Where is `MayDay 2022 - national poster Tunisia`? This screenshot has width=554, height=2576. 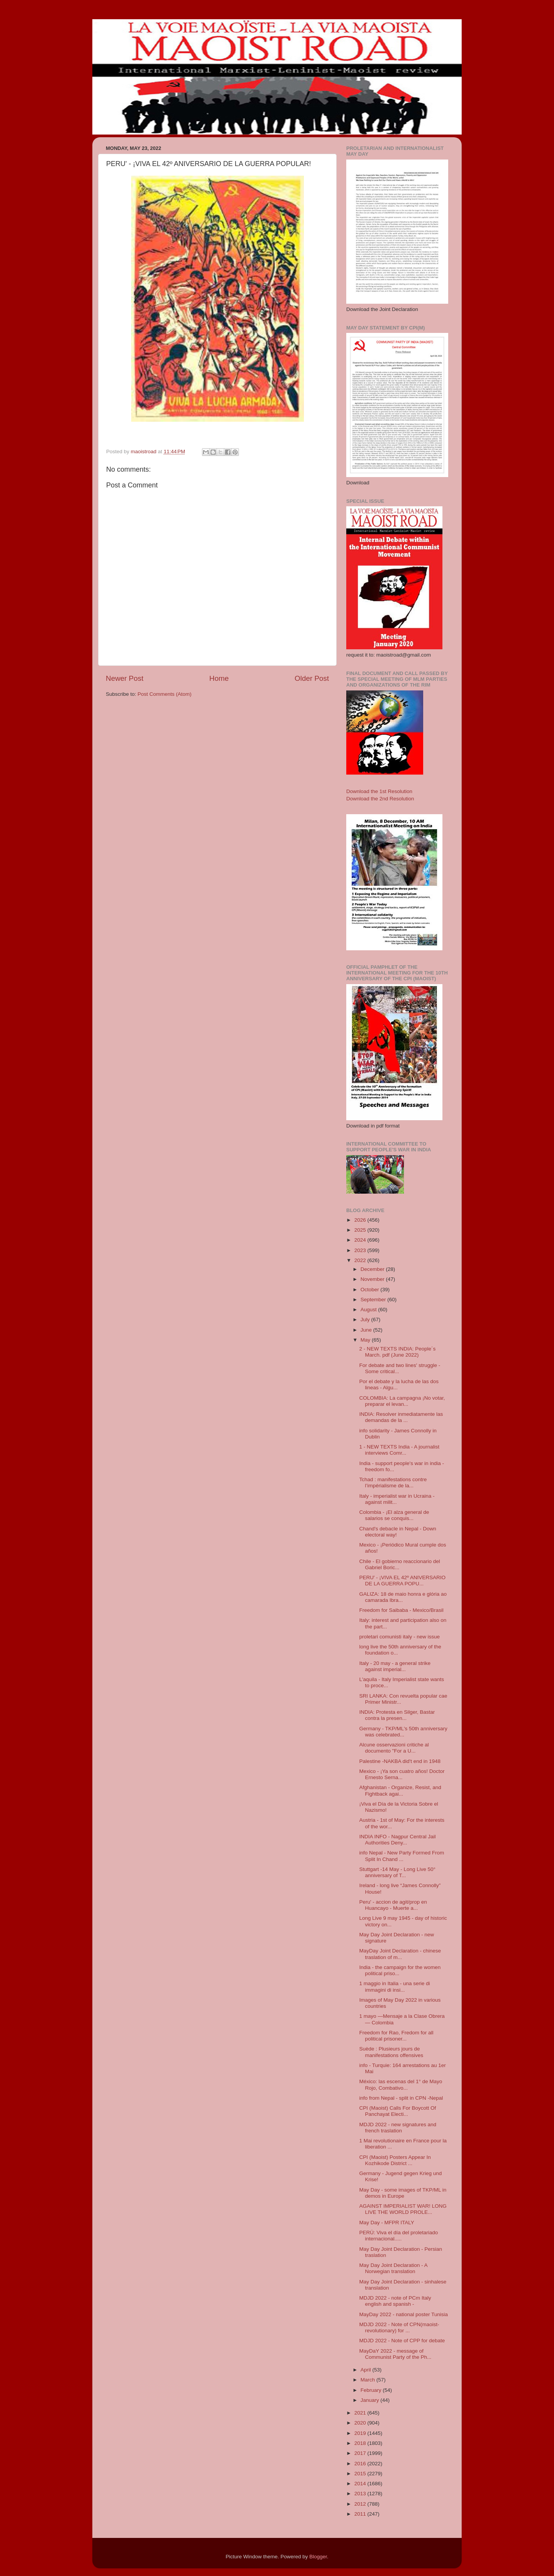
MayDay 2022 - national poster Tunisia is located at coordinates (403, 2314).